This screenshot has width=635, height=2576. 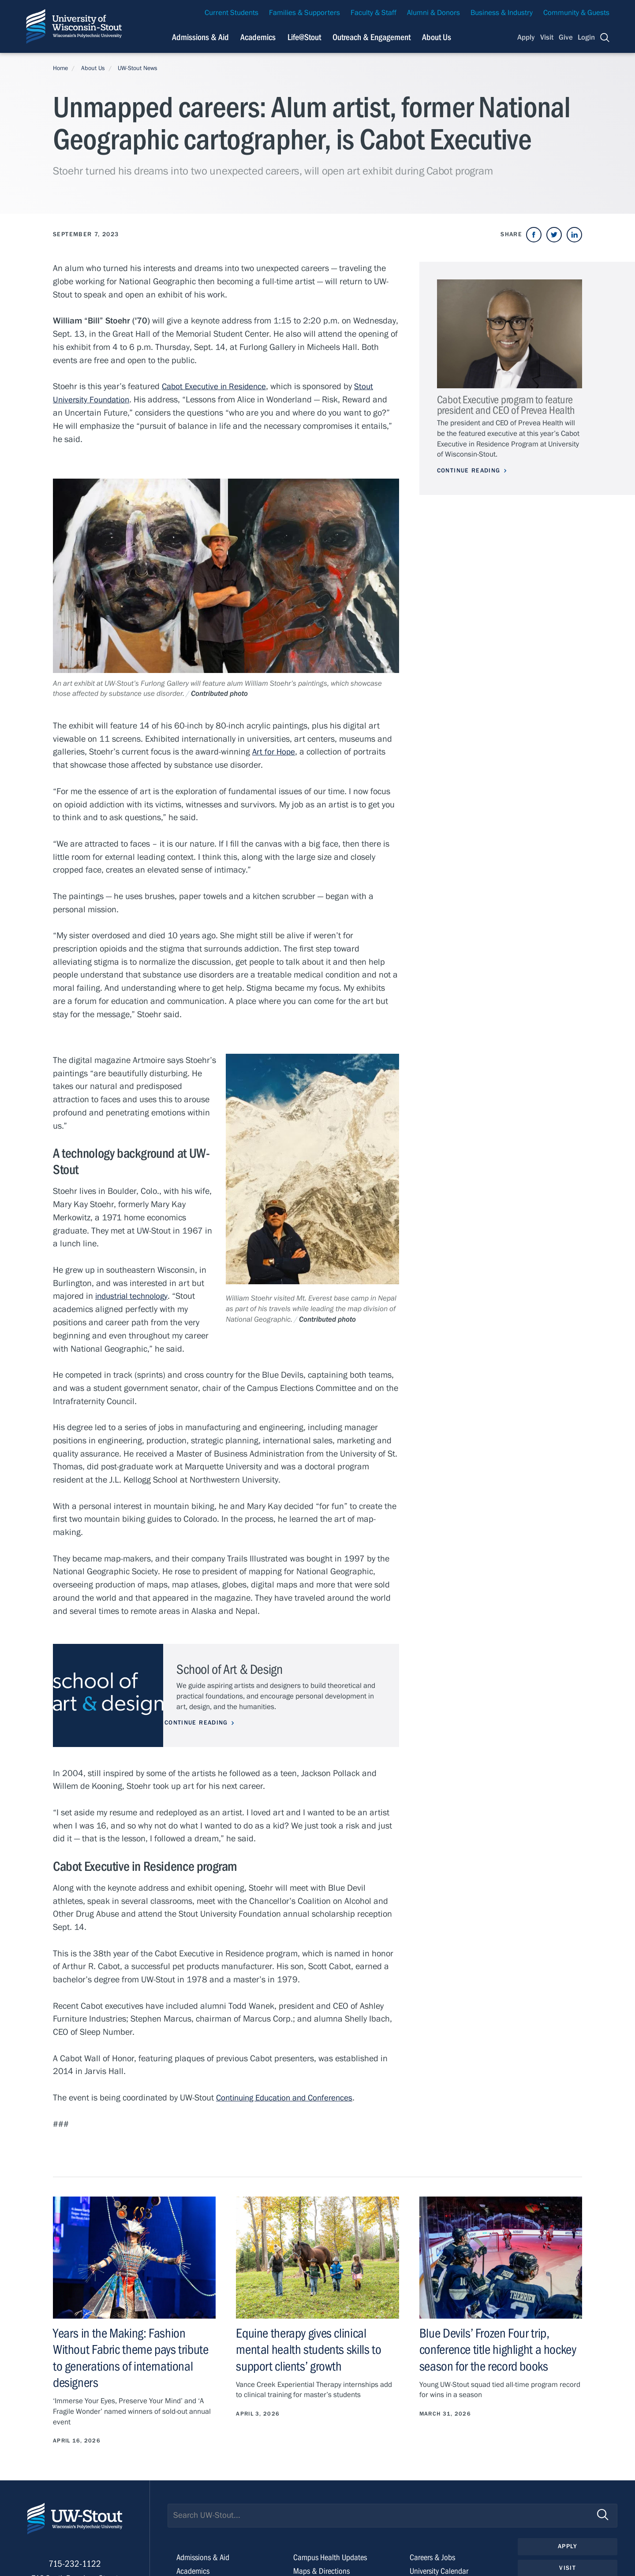 I want to click on 715-232-1122, so click(x=75, y=2567).